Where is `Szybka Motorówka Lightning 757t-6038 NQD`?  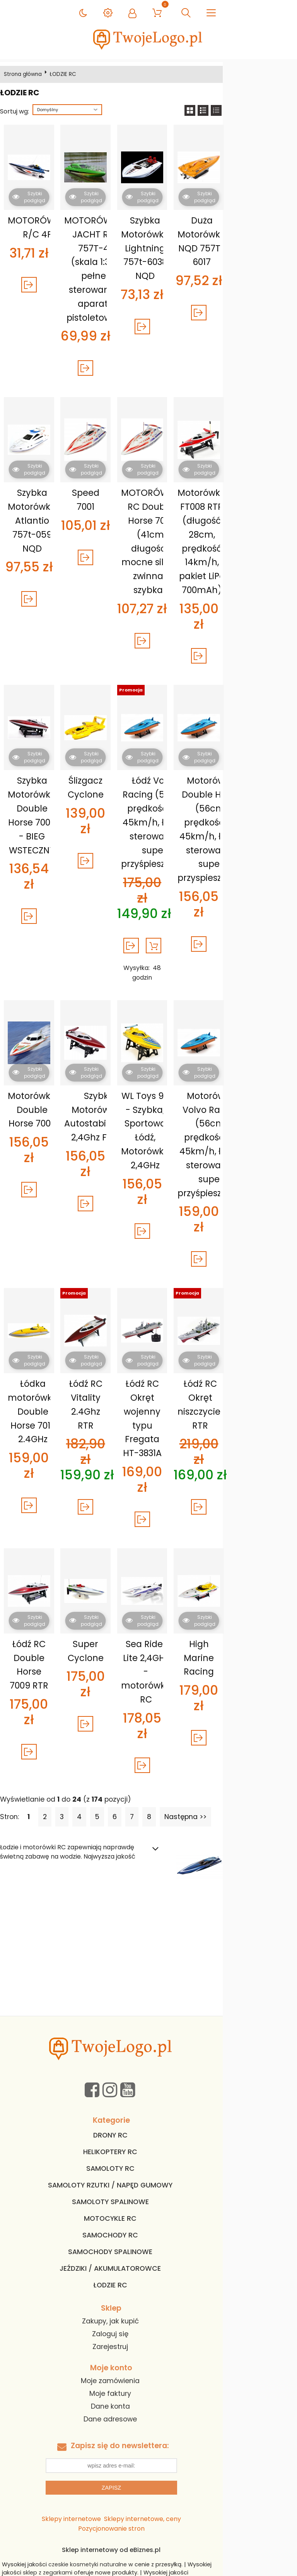
Szybka Motorówka Lightning 757t-6038 NQD is located at coordinates (184, 248).